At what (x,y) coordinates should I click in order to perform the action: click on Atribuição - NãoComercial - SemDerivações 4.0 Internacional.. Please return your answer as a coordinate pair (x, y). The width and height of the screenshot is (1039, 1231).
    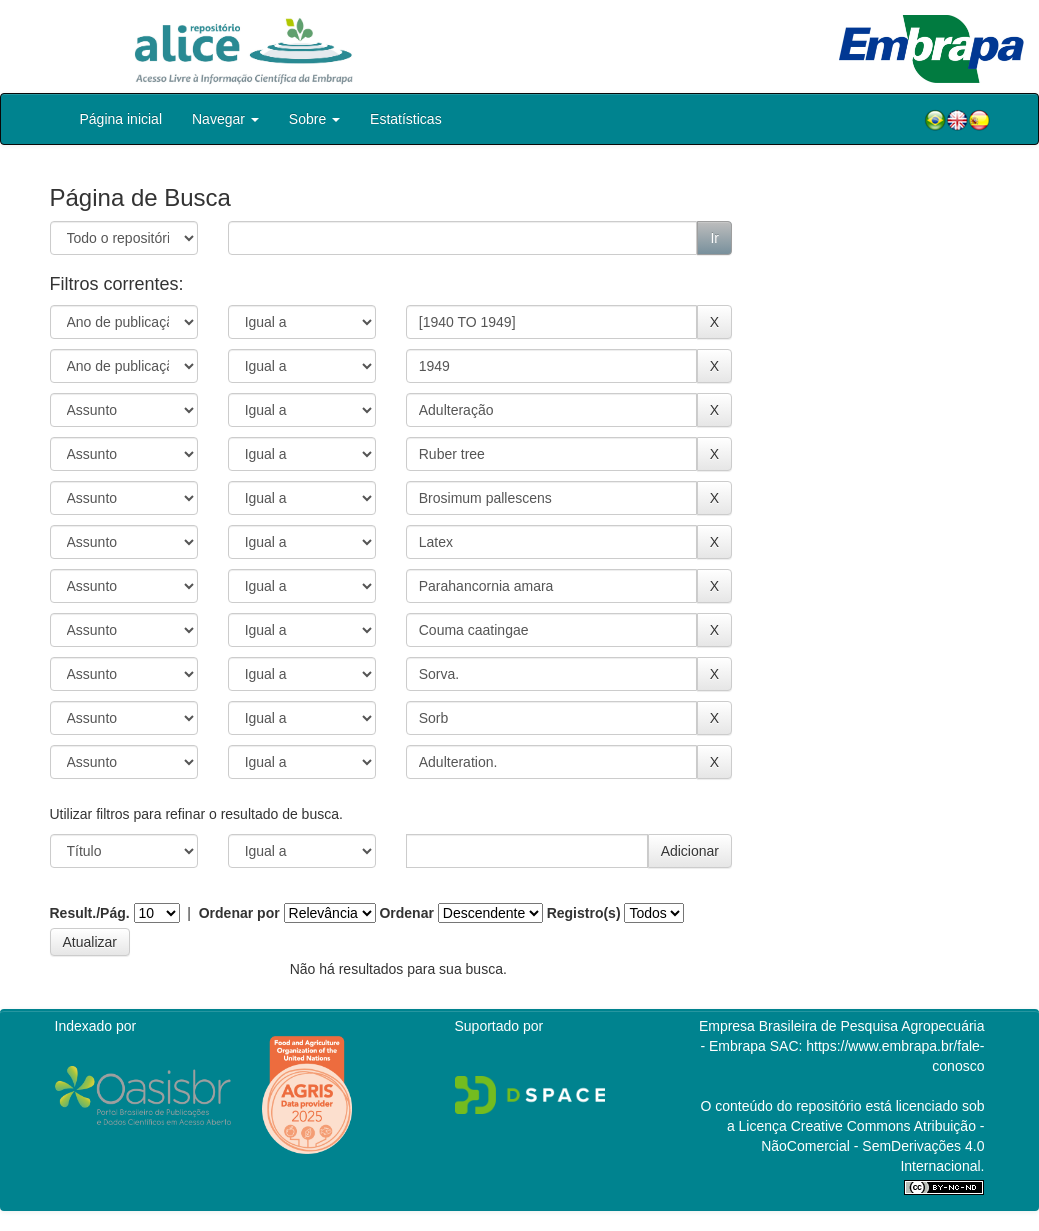
    Looking at the image, I should click on (872, 1146).